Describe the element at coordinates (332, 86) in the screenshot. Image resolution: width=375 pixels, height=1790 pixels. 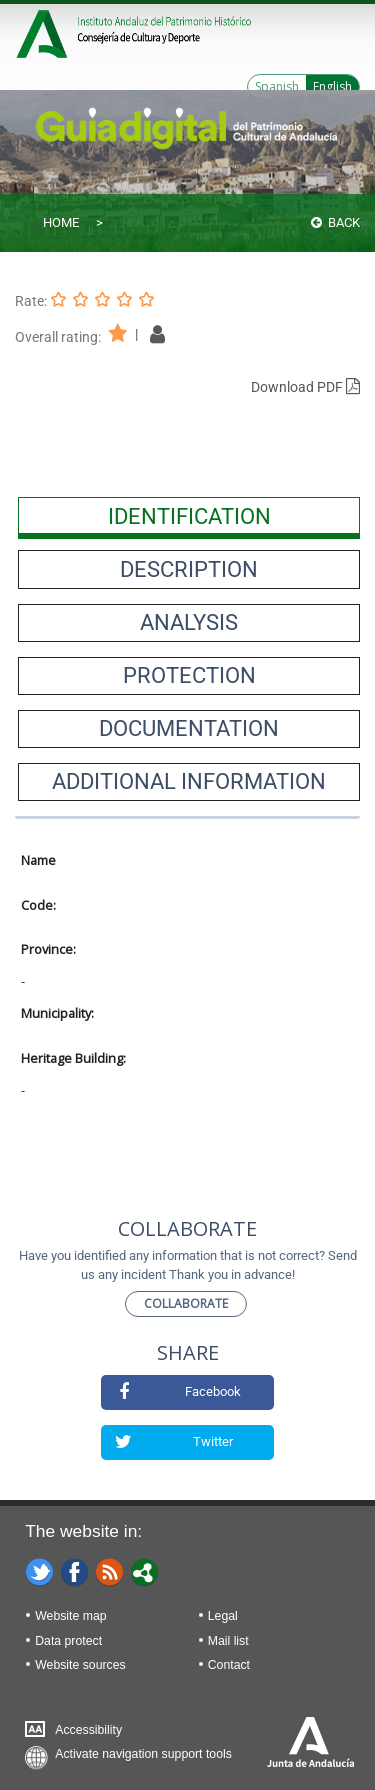
I see `English` at that location.